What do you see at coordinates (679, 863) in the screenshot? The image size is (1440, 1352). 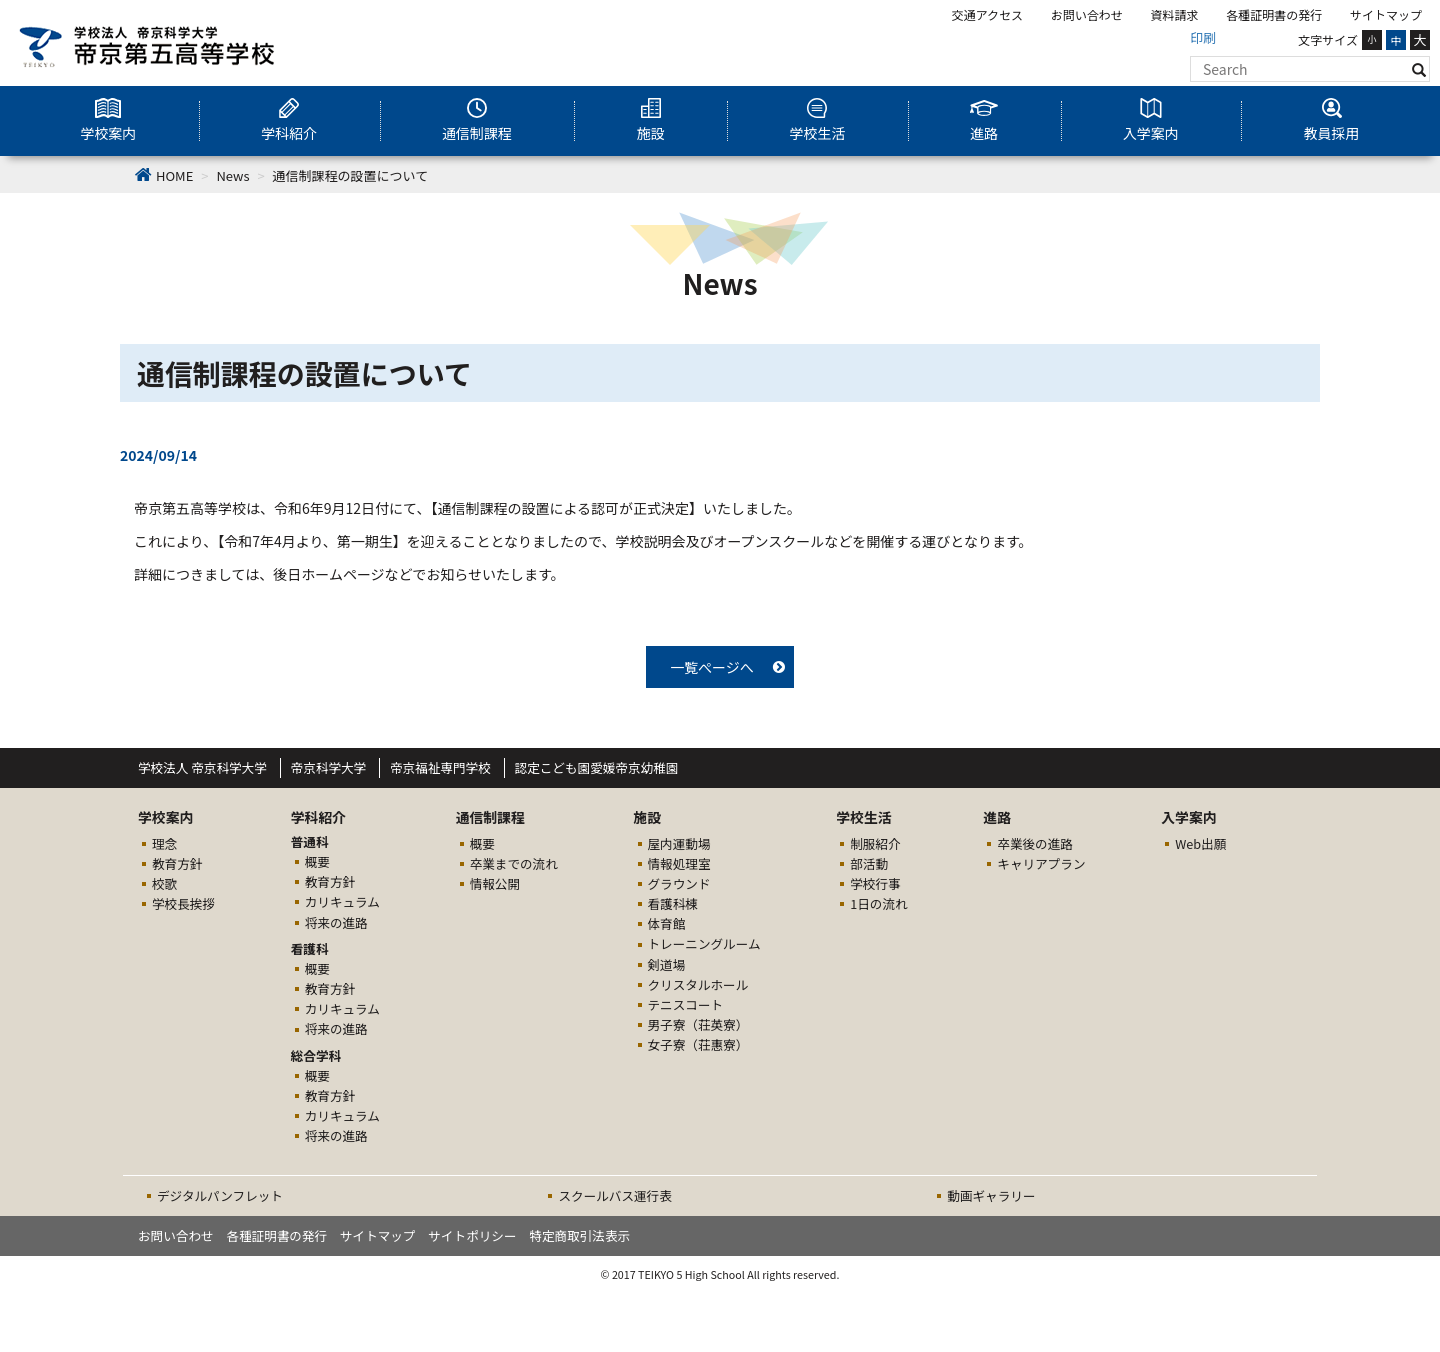 I see `情報処理室` at bounding box center [679, 863].